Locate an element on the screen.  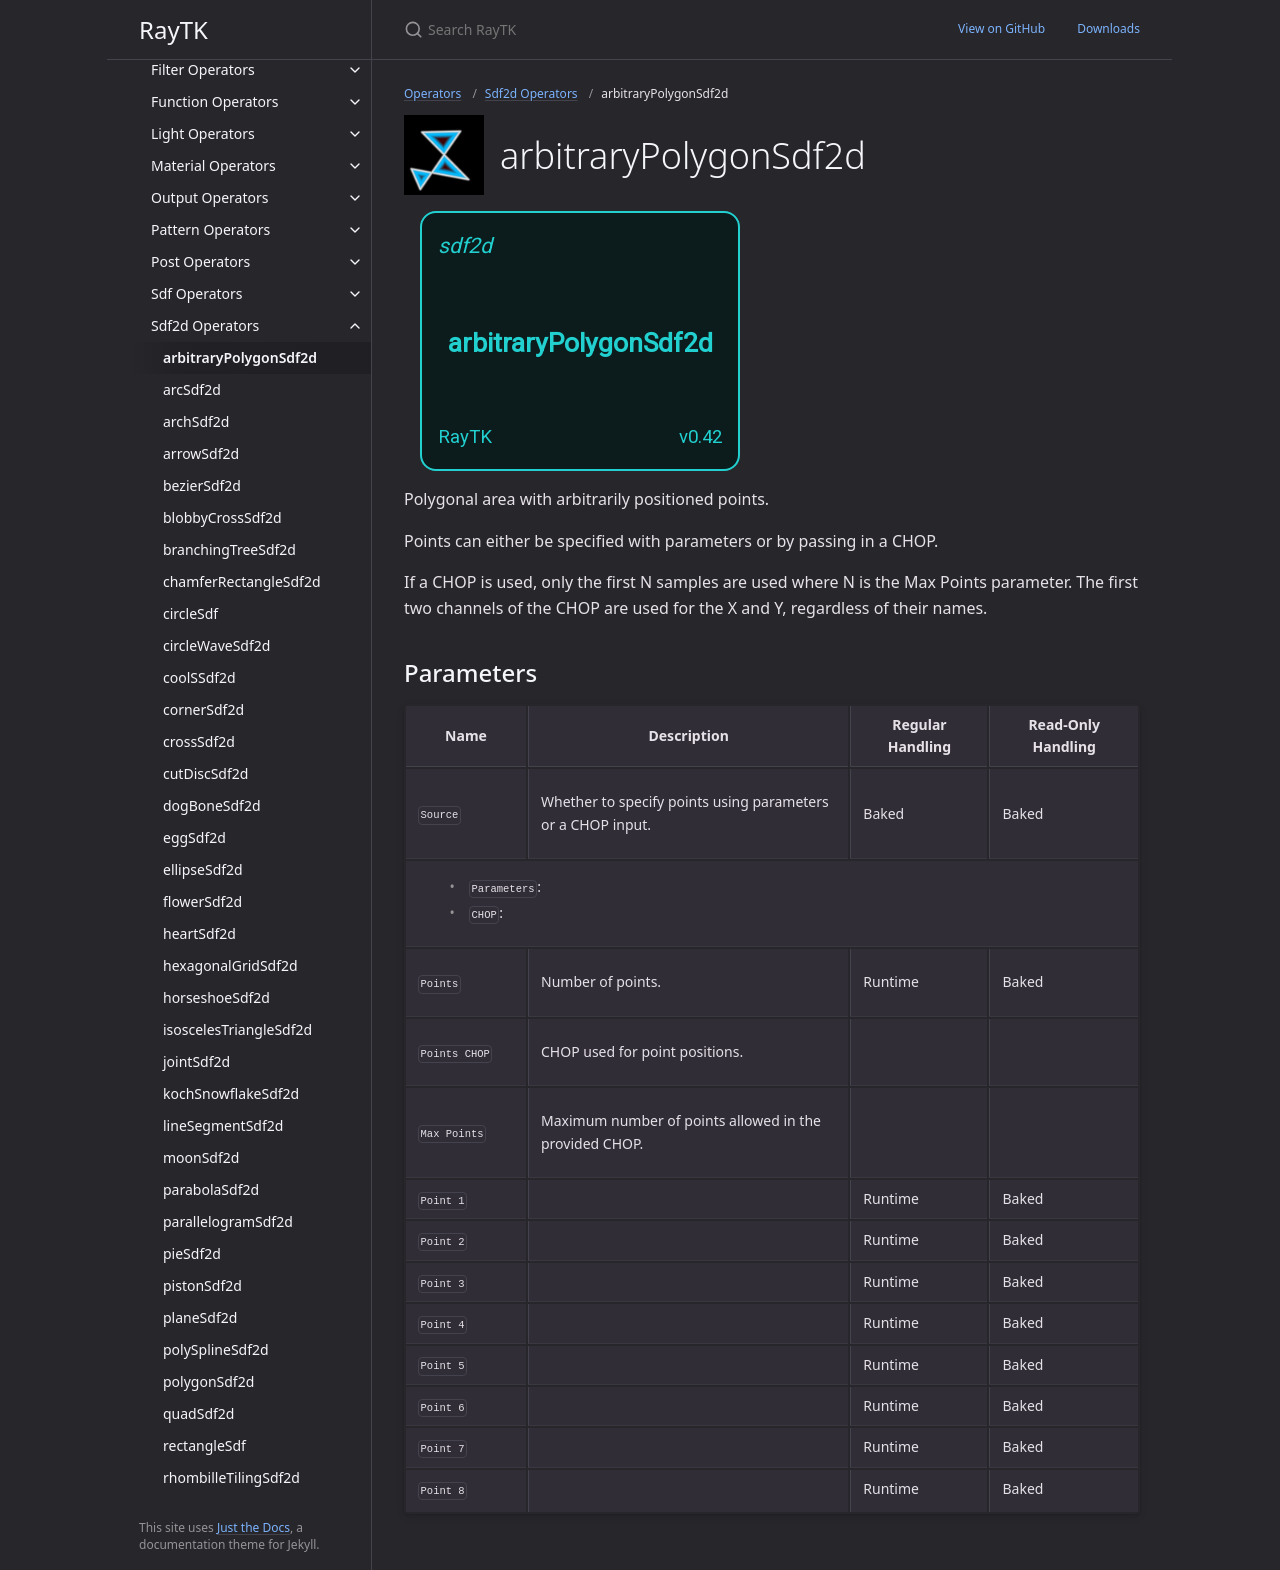
ellipseSdf2d is located at coordinates (203, 869).